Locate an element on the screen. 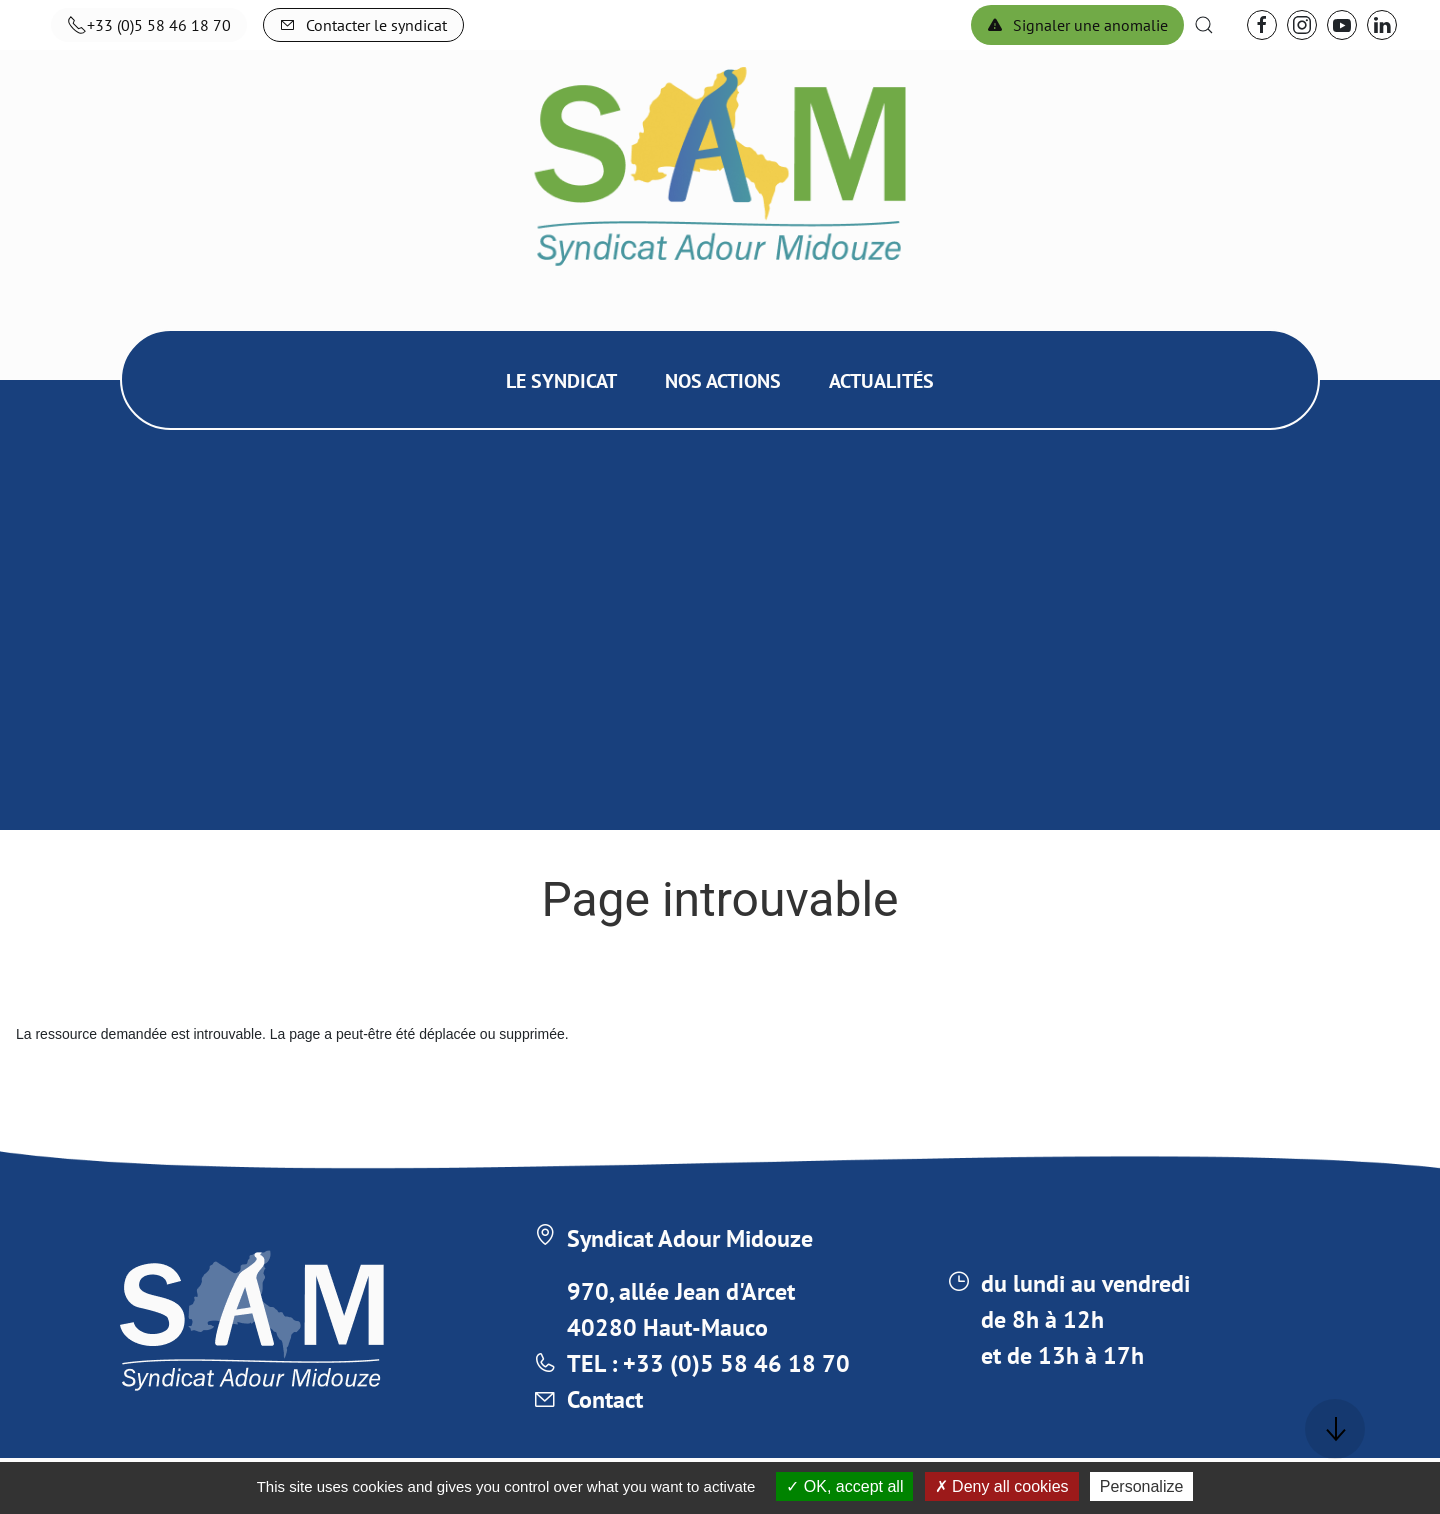  TEL : +33 (0)5 58 46 18 70 is located at coordinates (708, 1363).